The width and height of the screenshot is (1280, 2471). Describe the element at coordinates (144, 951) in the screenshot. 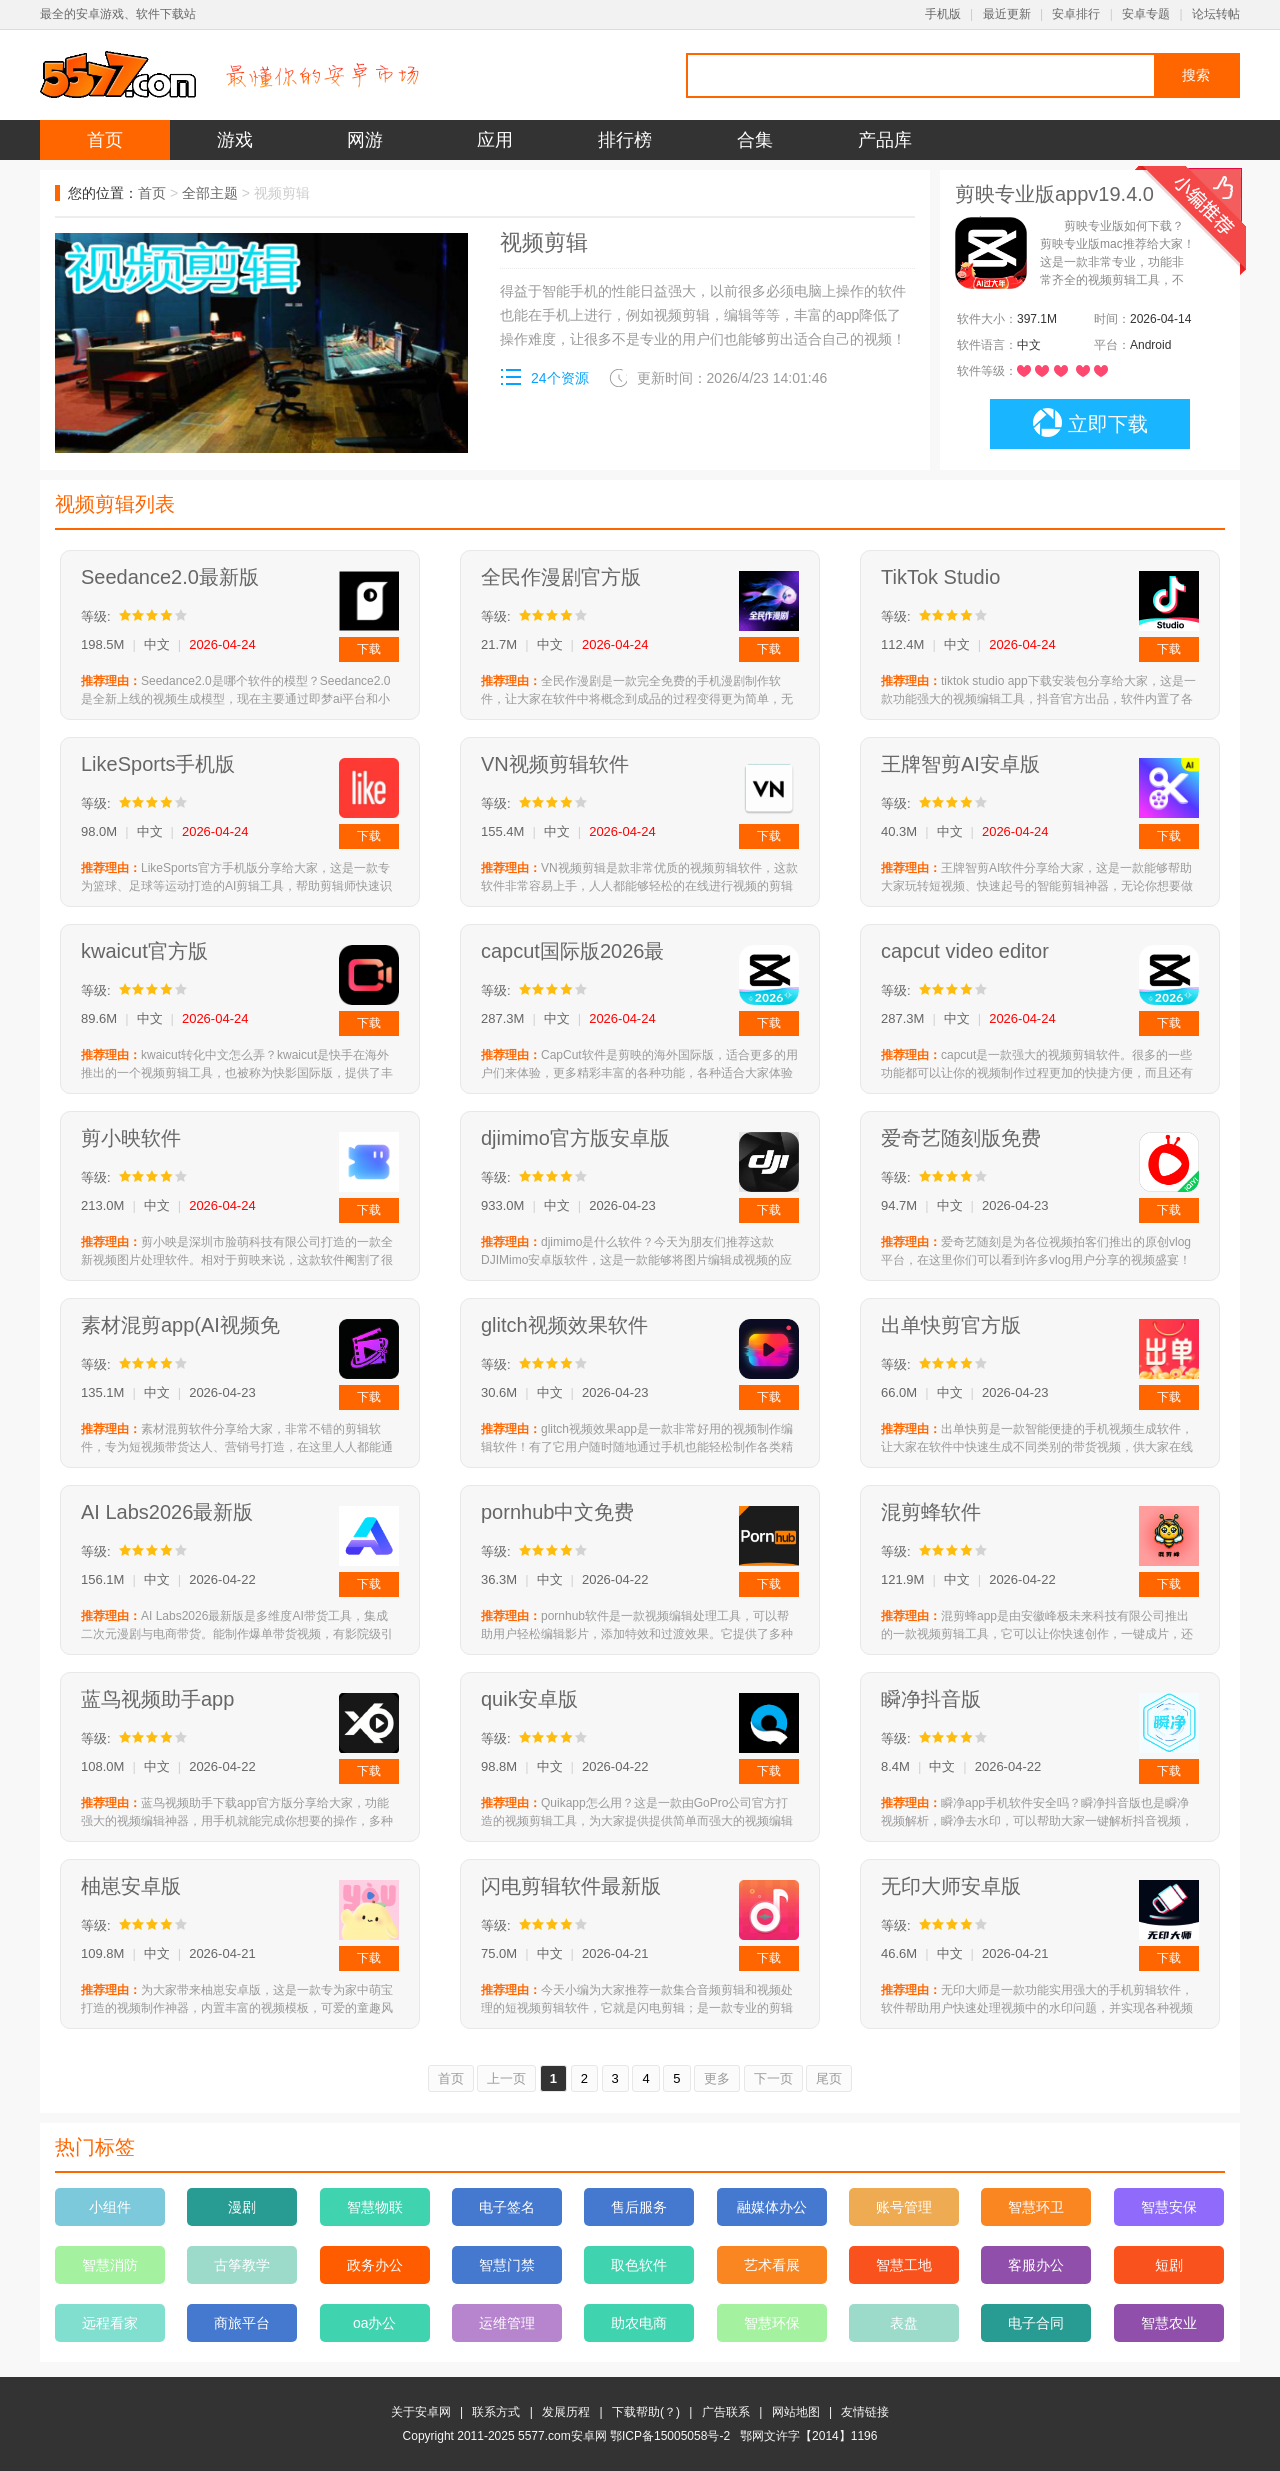

I see `kwaicut官方版` at that location.